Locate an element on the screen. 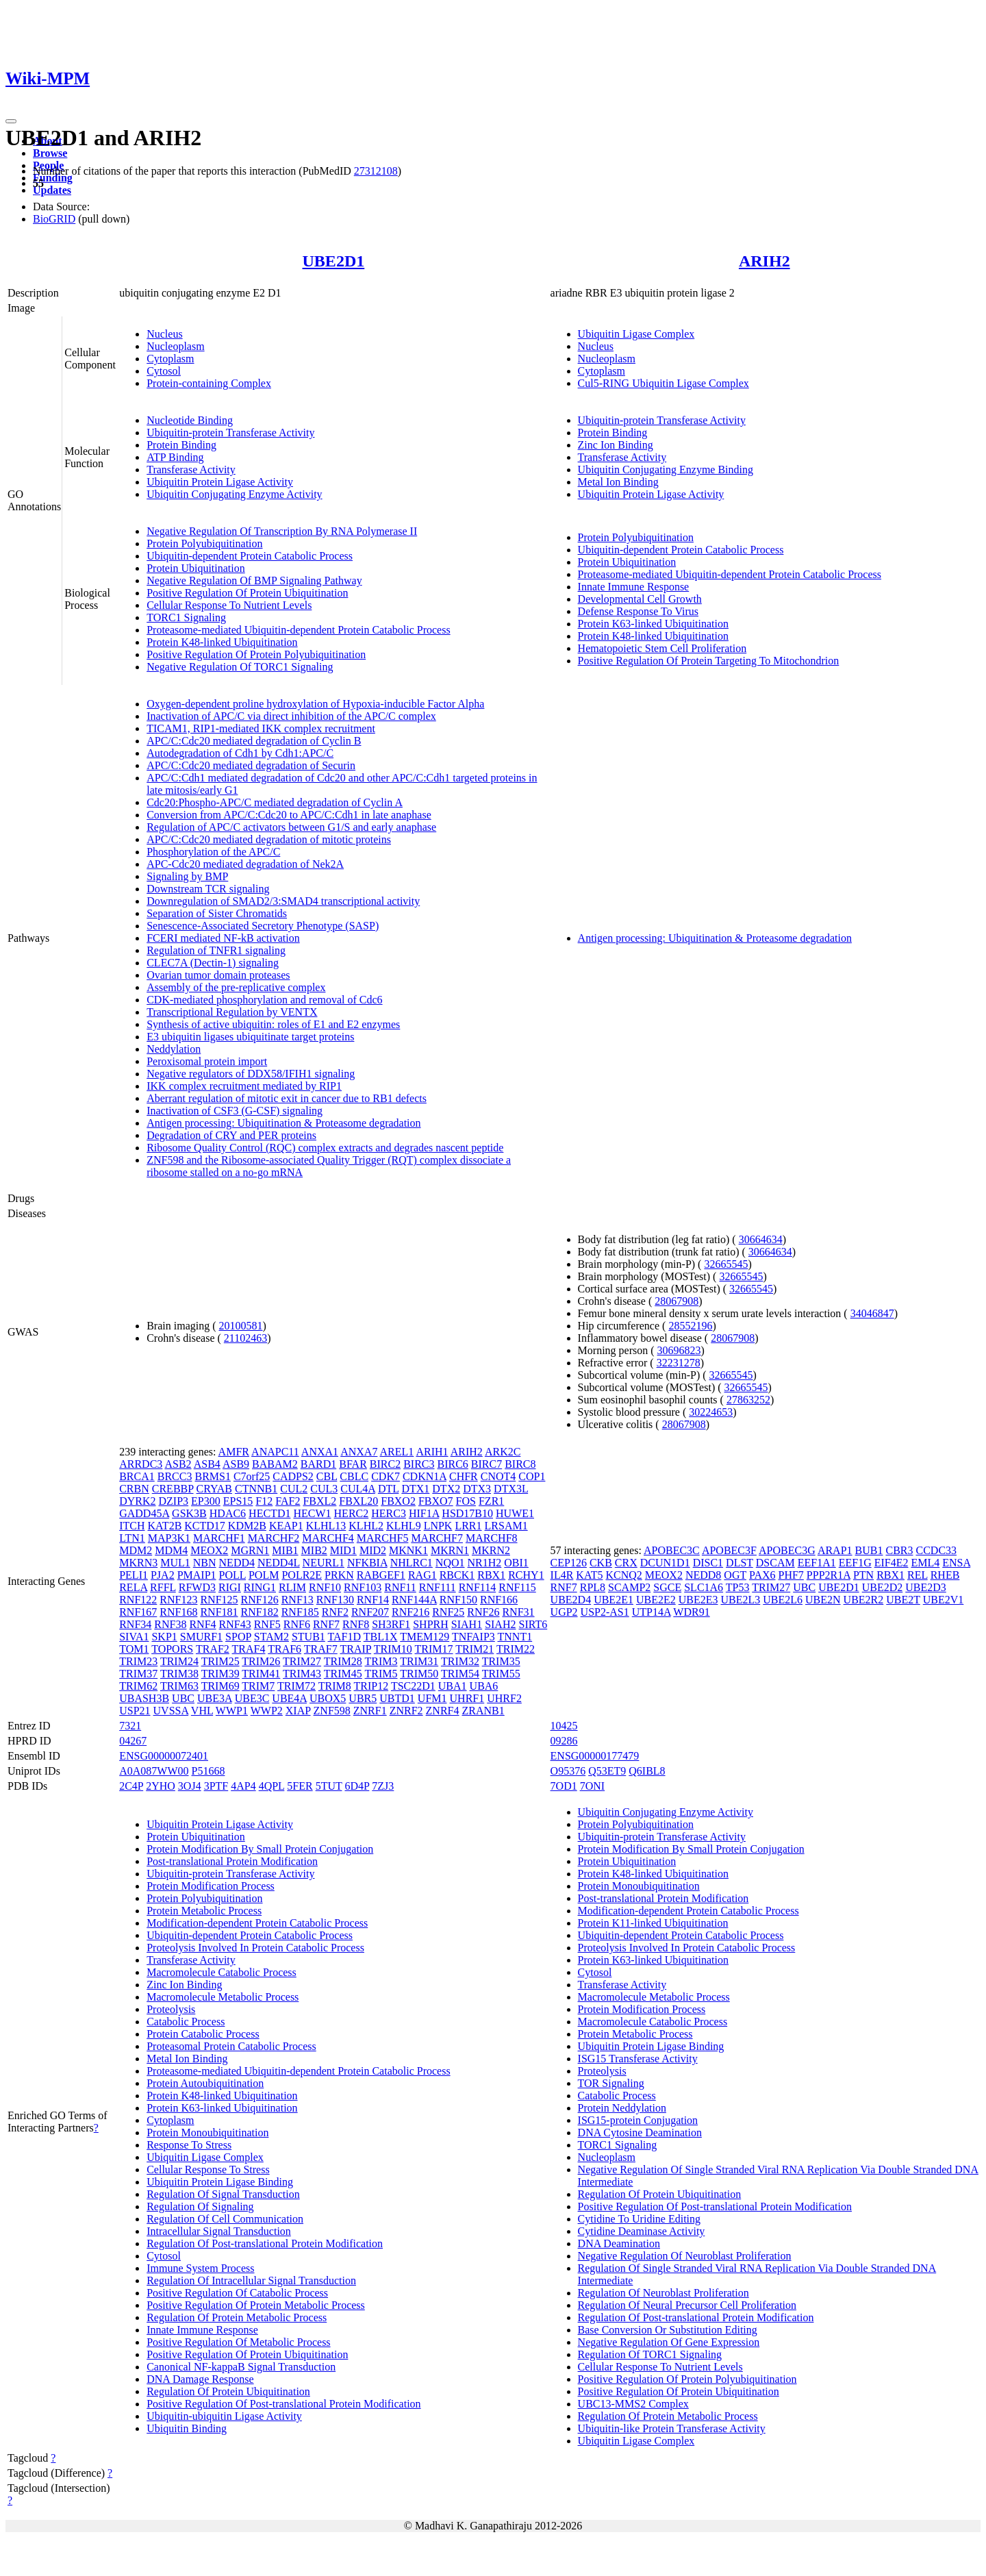 The height and width of the screenshot is (2576, 986). UBE3C is located at coordinates (252, 1698).